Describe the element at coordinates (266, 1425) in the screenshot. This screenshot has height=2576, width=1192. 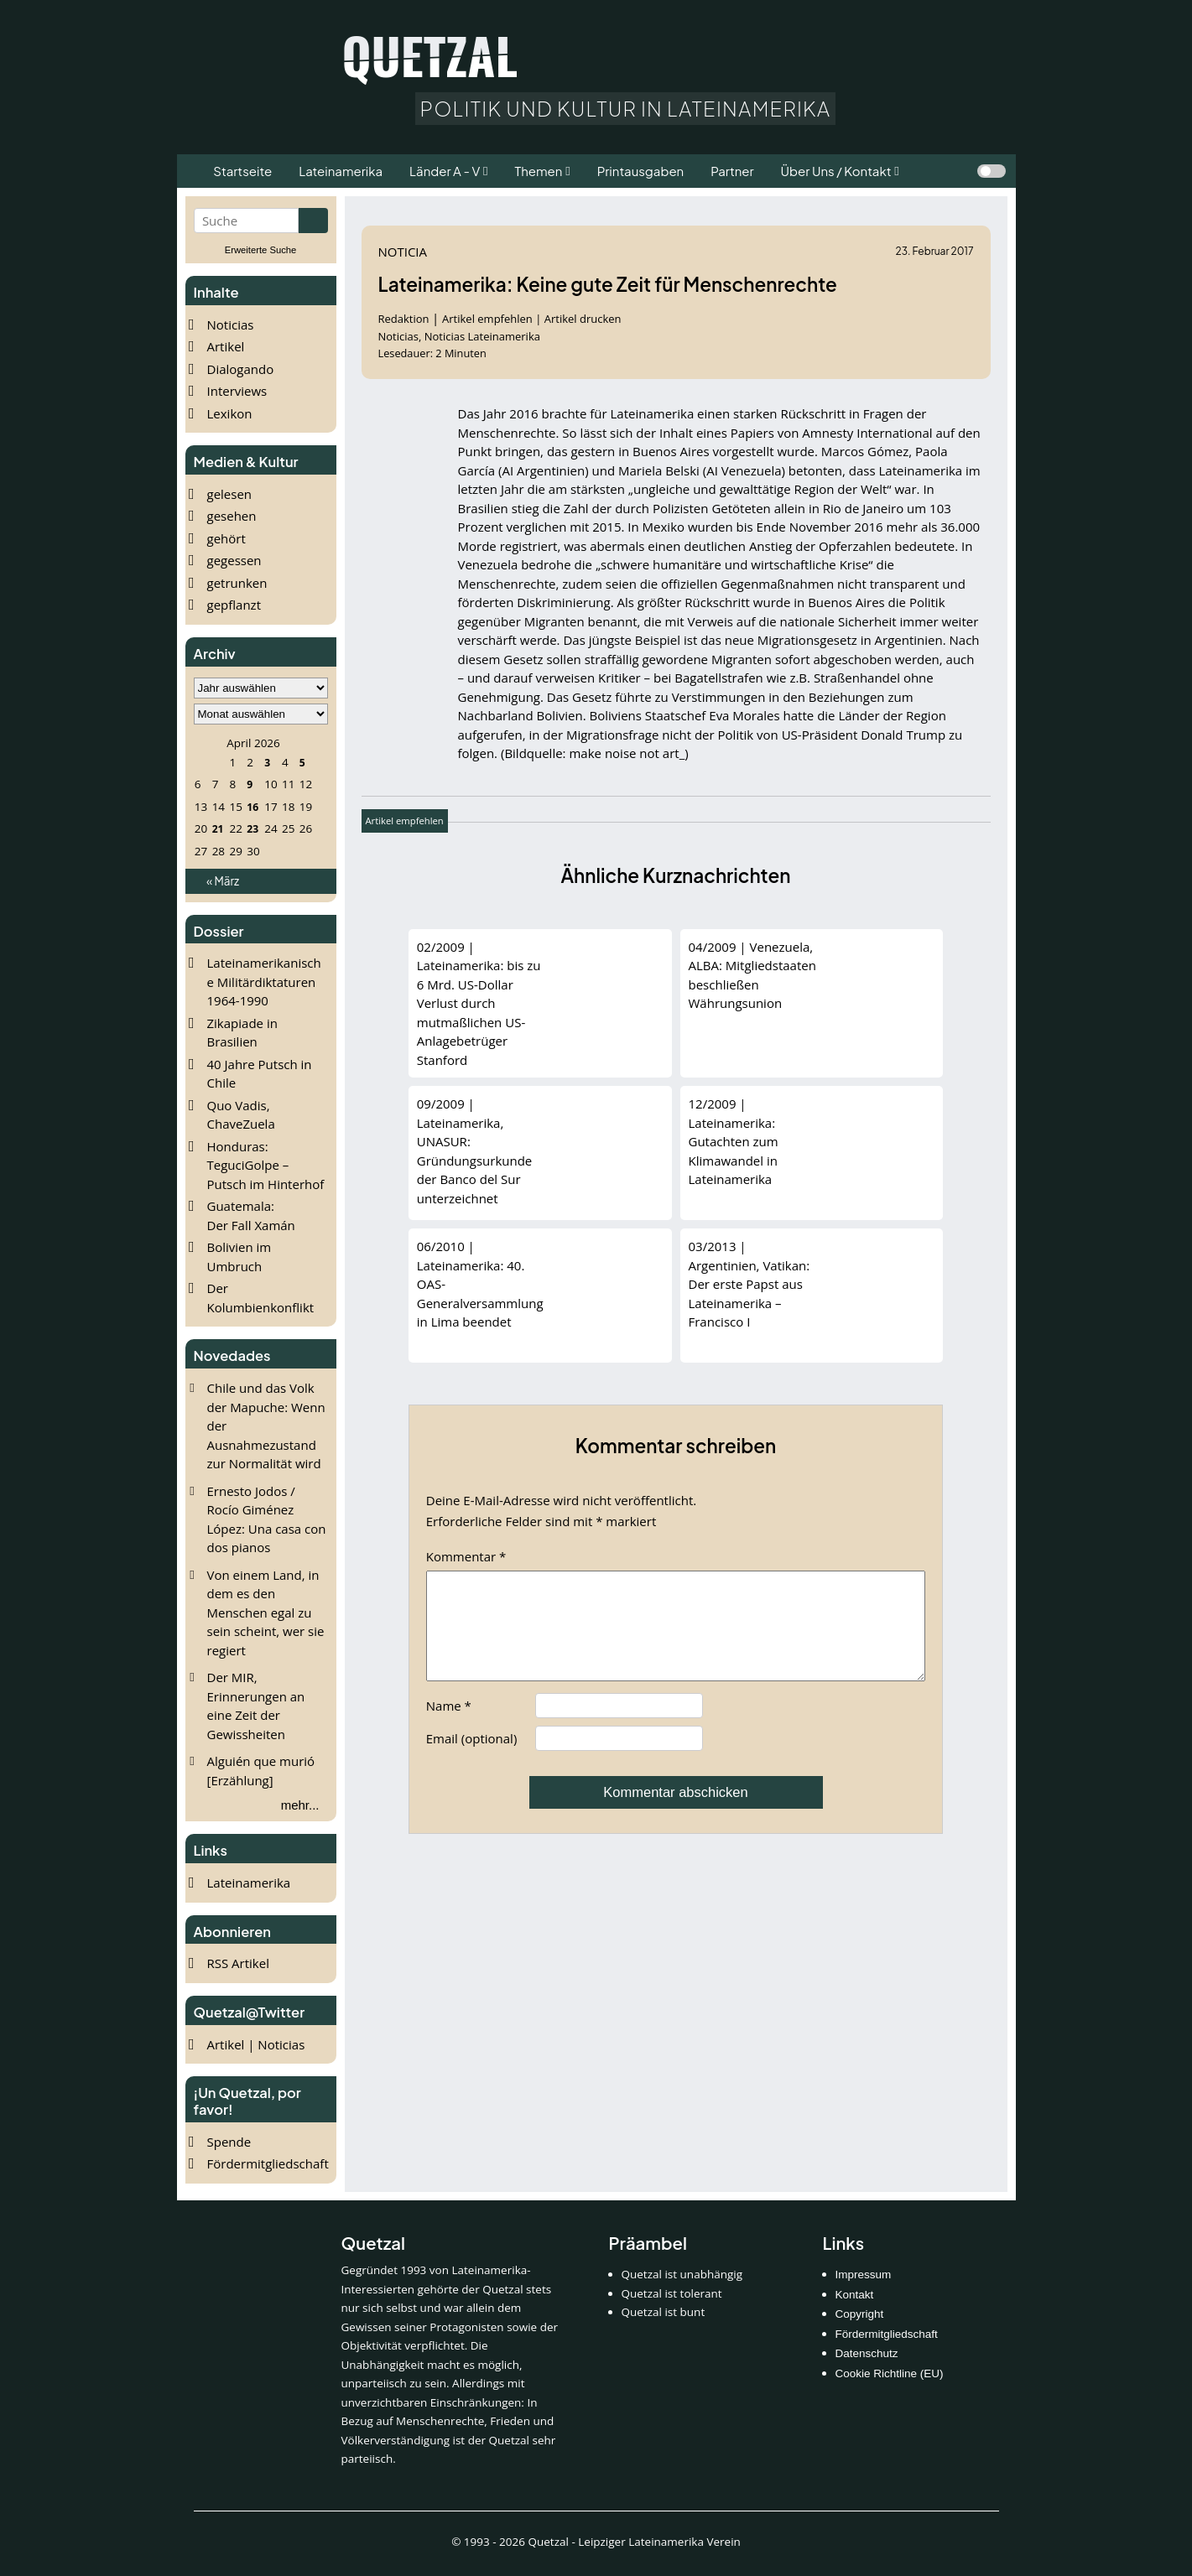
I see `Chile und das Volk der Mapuche: Wenn der Ausnahmezustand zur Normalität wird` at that location.